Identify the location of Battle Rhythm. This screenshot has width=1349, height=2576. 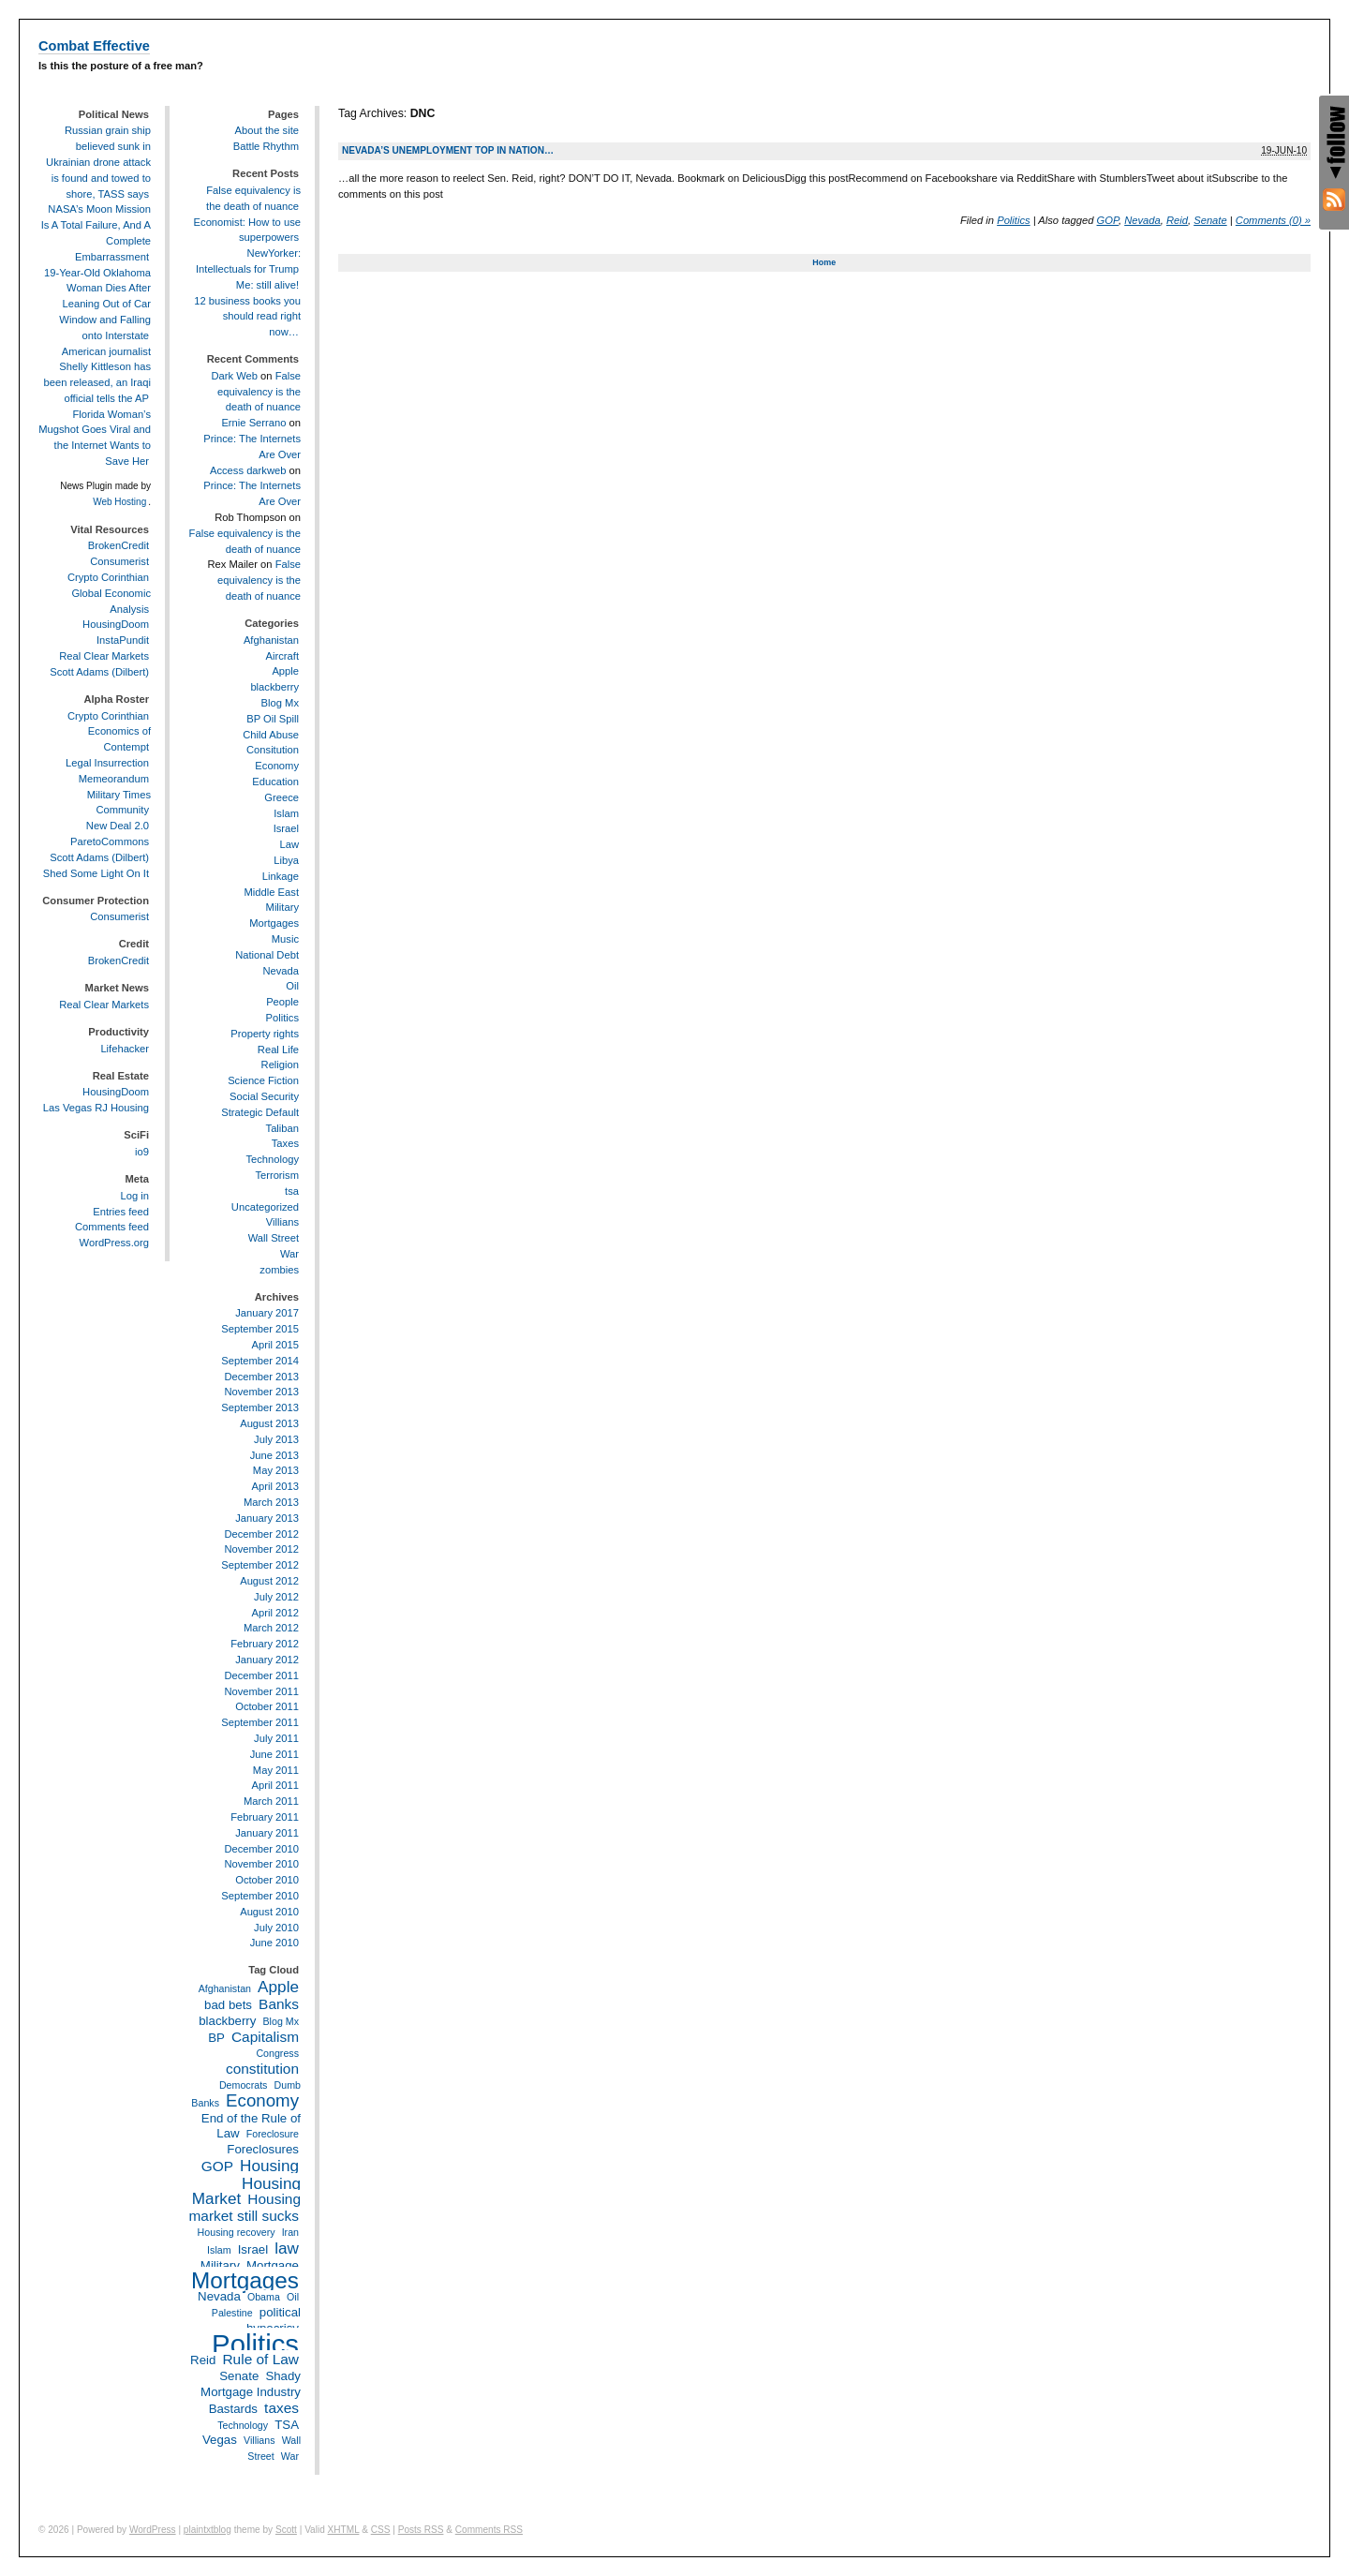
(266, 146).